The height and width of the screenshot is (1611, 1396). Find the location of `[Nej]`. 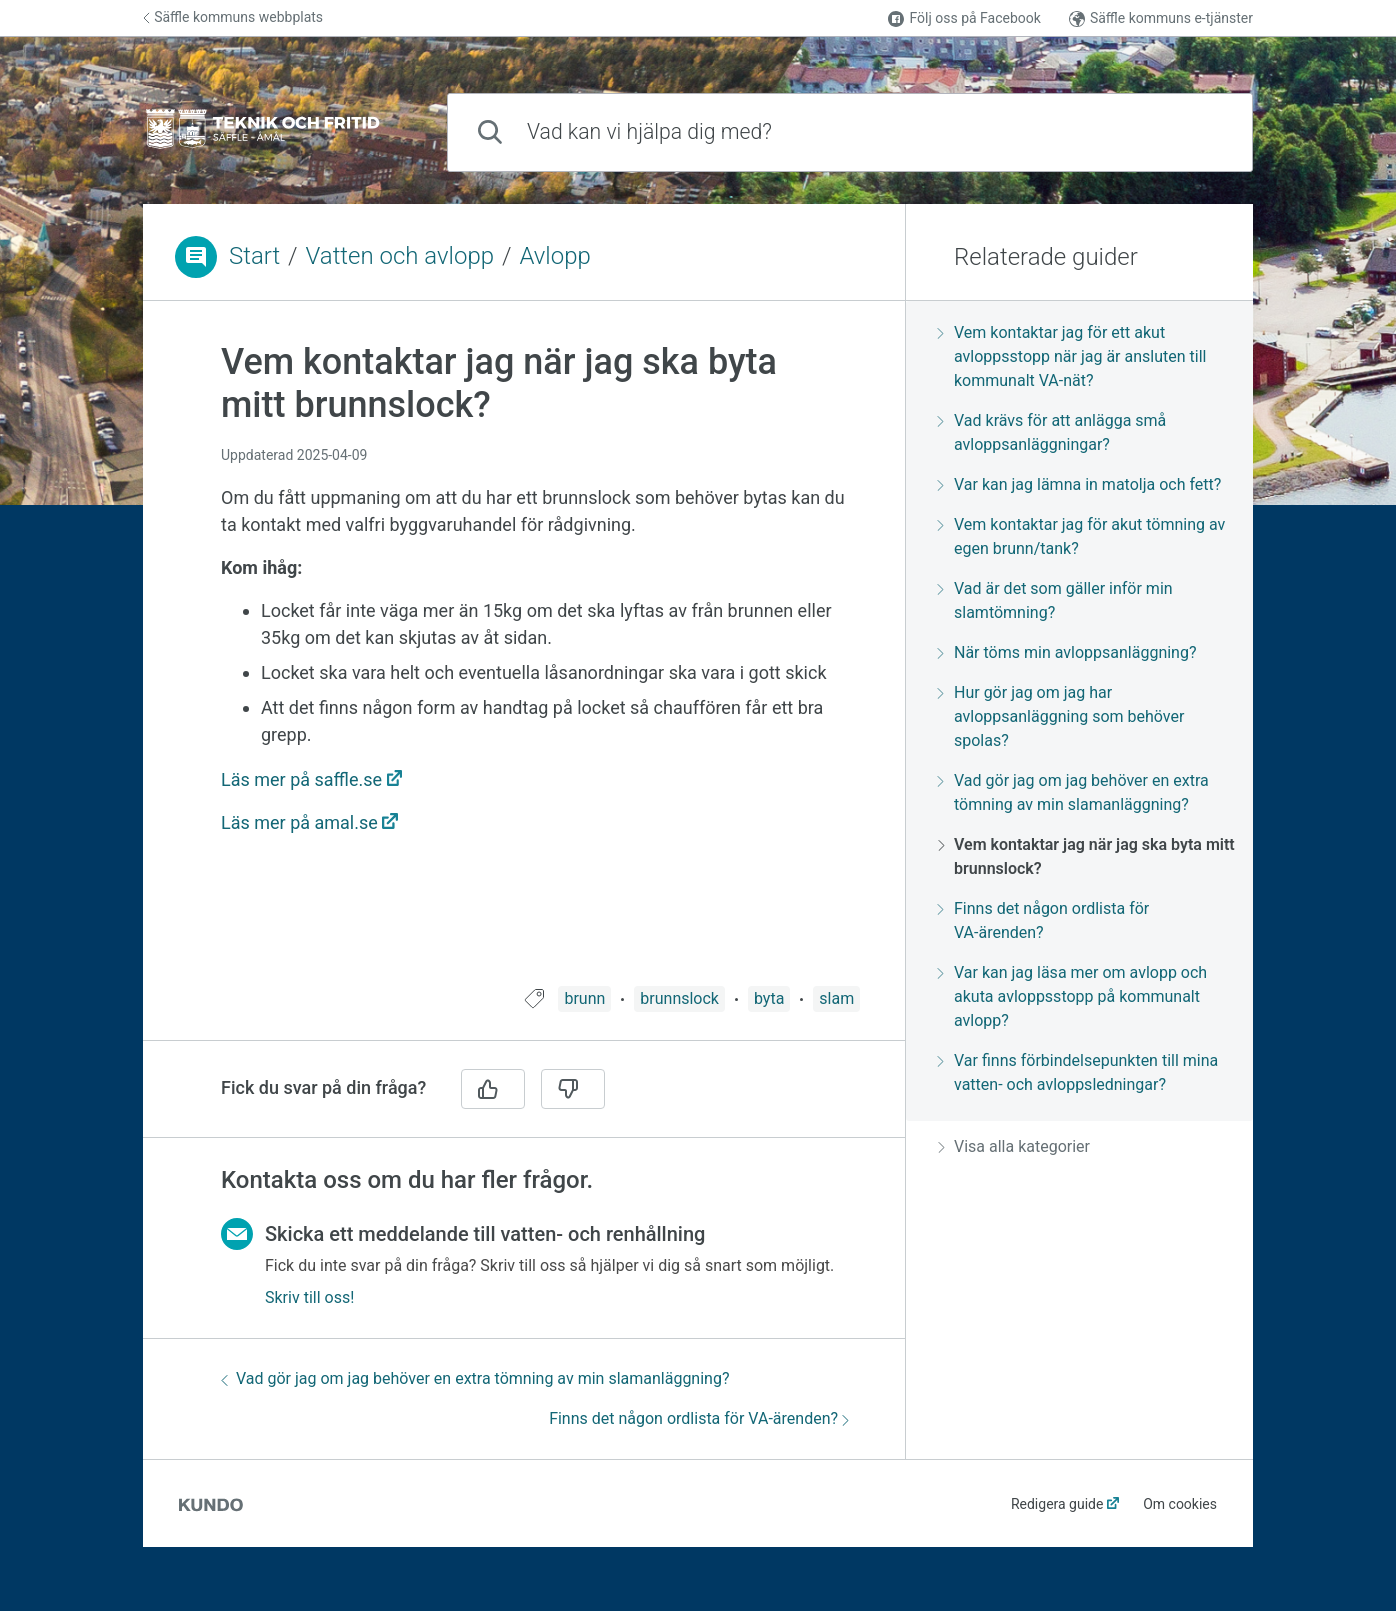

[Nej] is located at coordinates (573, 1089).